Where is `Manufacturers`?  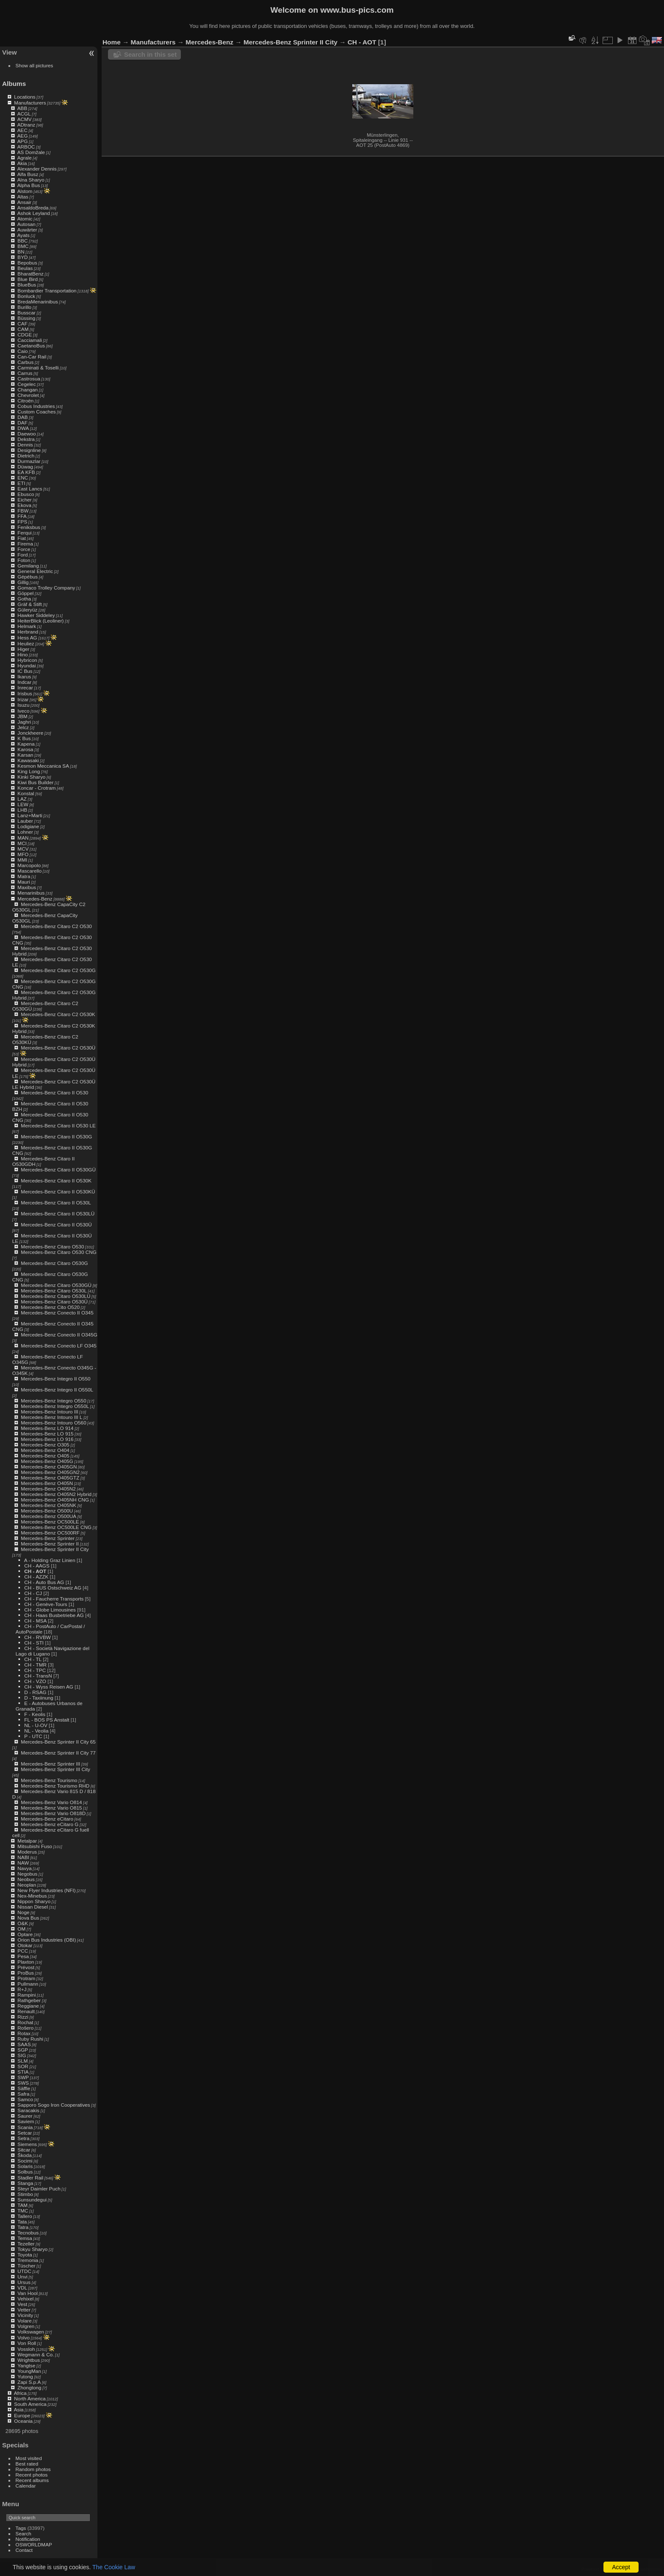
Manufacturers is located at coordinates (30, 102).